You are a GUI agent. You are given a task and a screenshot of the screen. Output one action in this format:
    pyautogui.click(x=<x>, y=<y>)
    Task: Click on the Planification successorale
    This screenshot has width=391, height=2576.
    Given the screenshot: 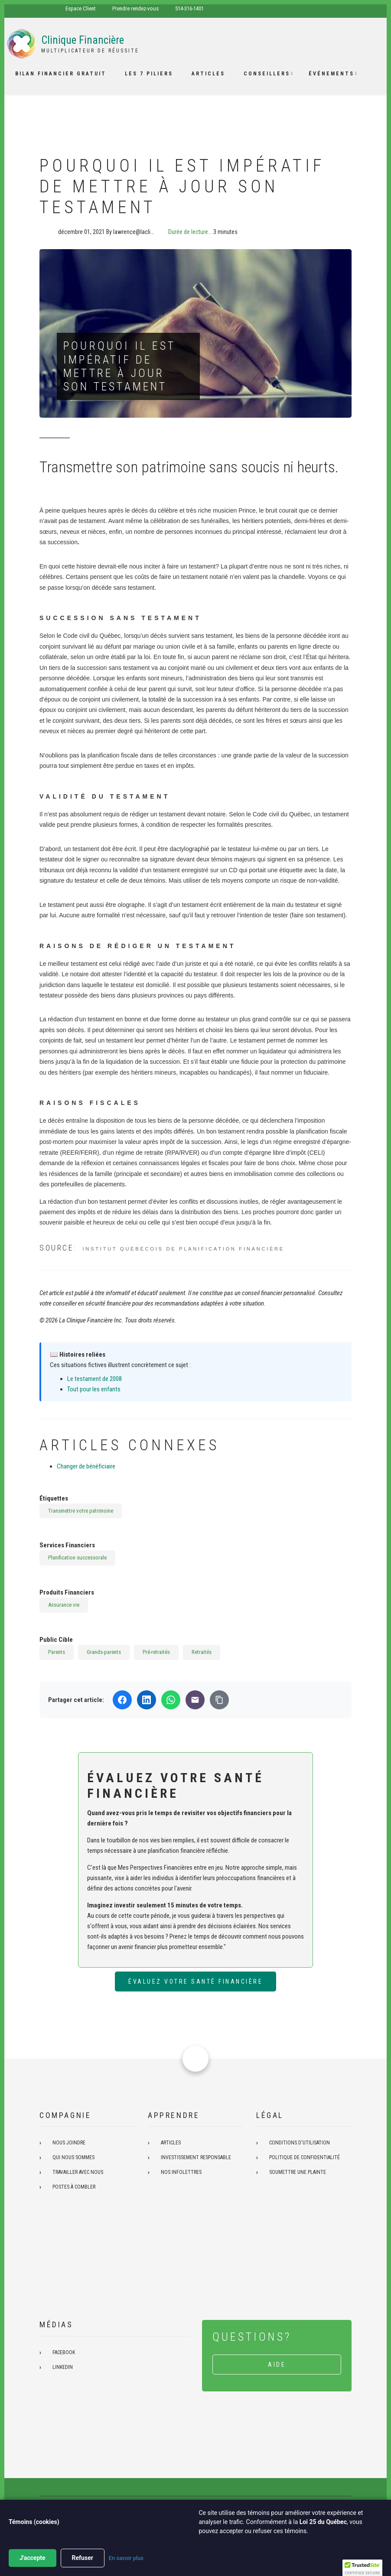 What is the action you would take?
    pyautogui.click(x=77, y=1557)
    